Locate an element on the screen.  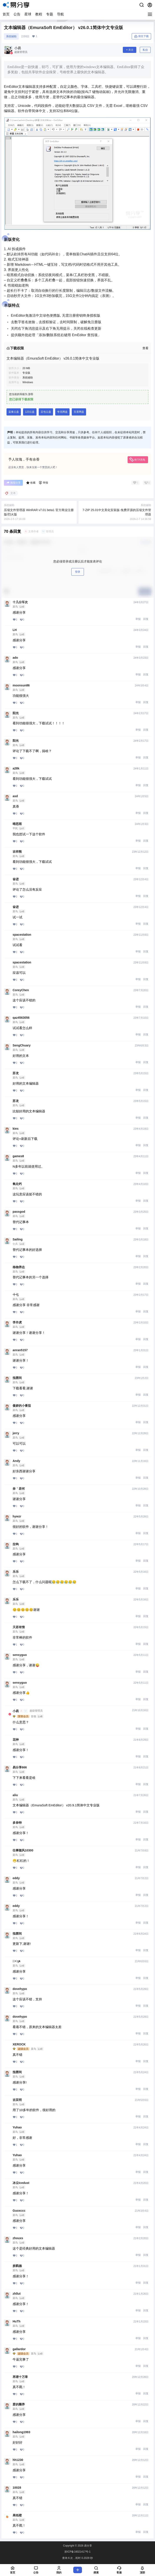
回复 is located at coordinates (145, 619).